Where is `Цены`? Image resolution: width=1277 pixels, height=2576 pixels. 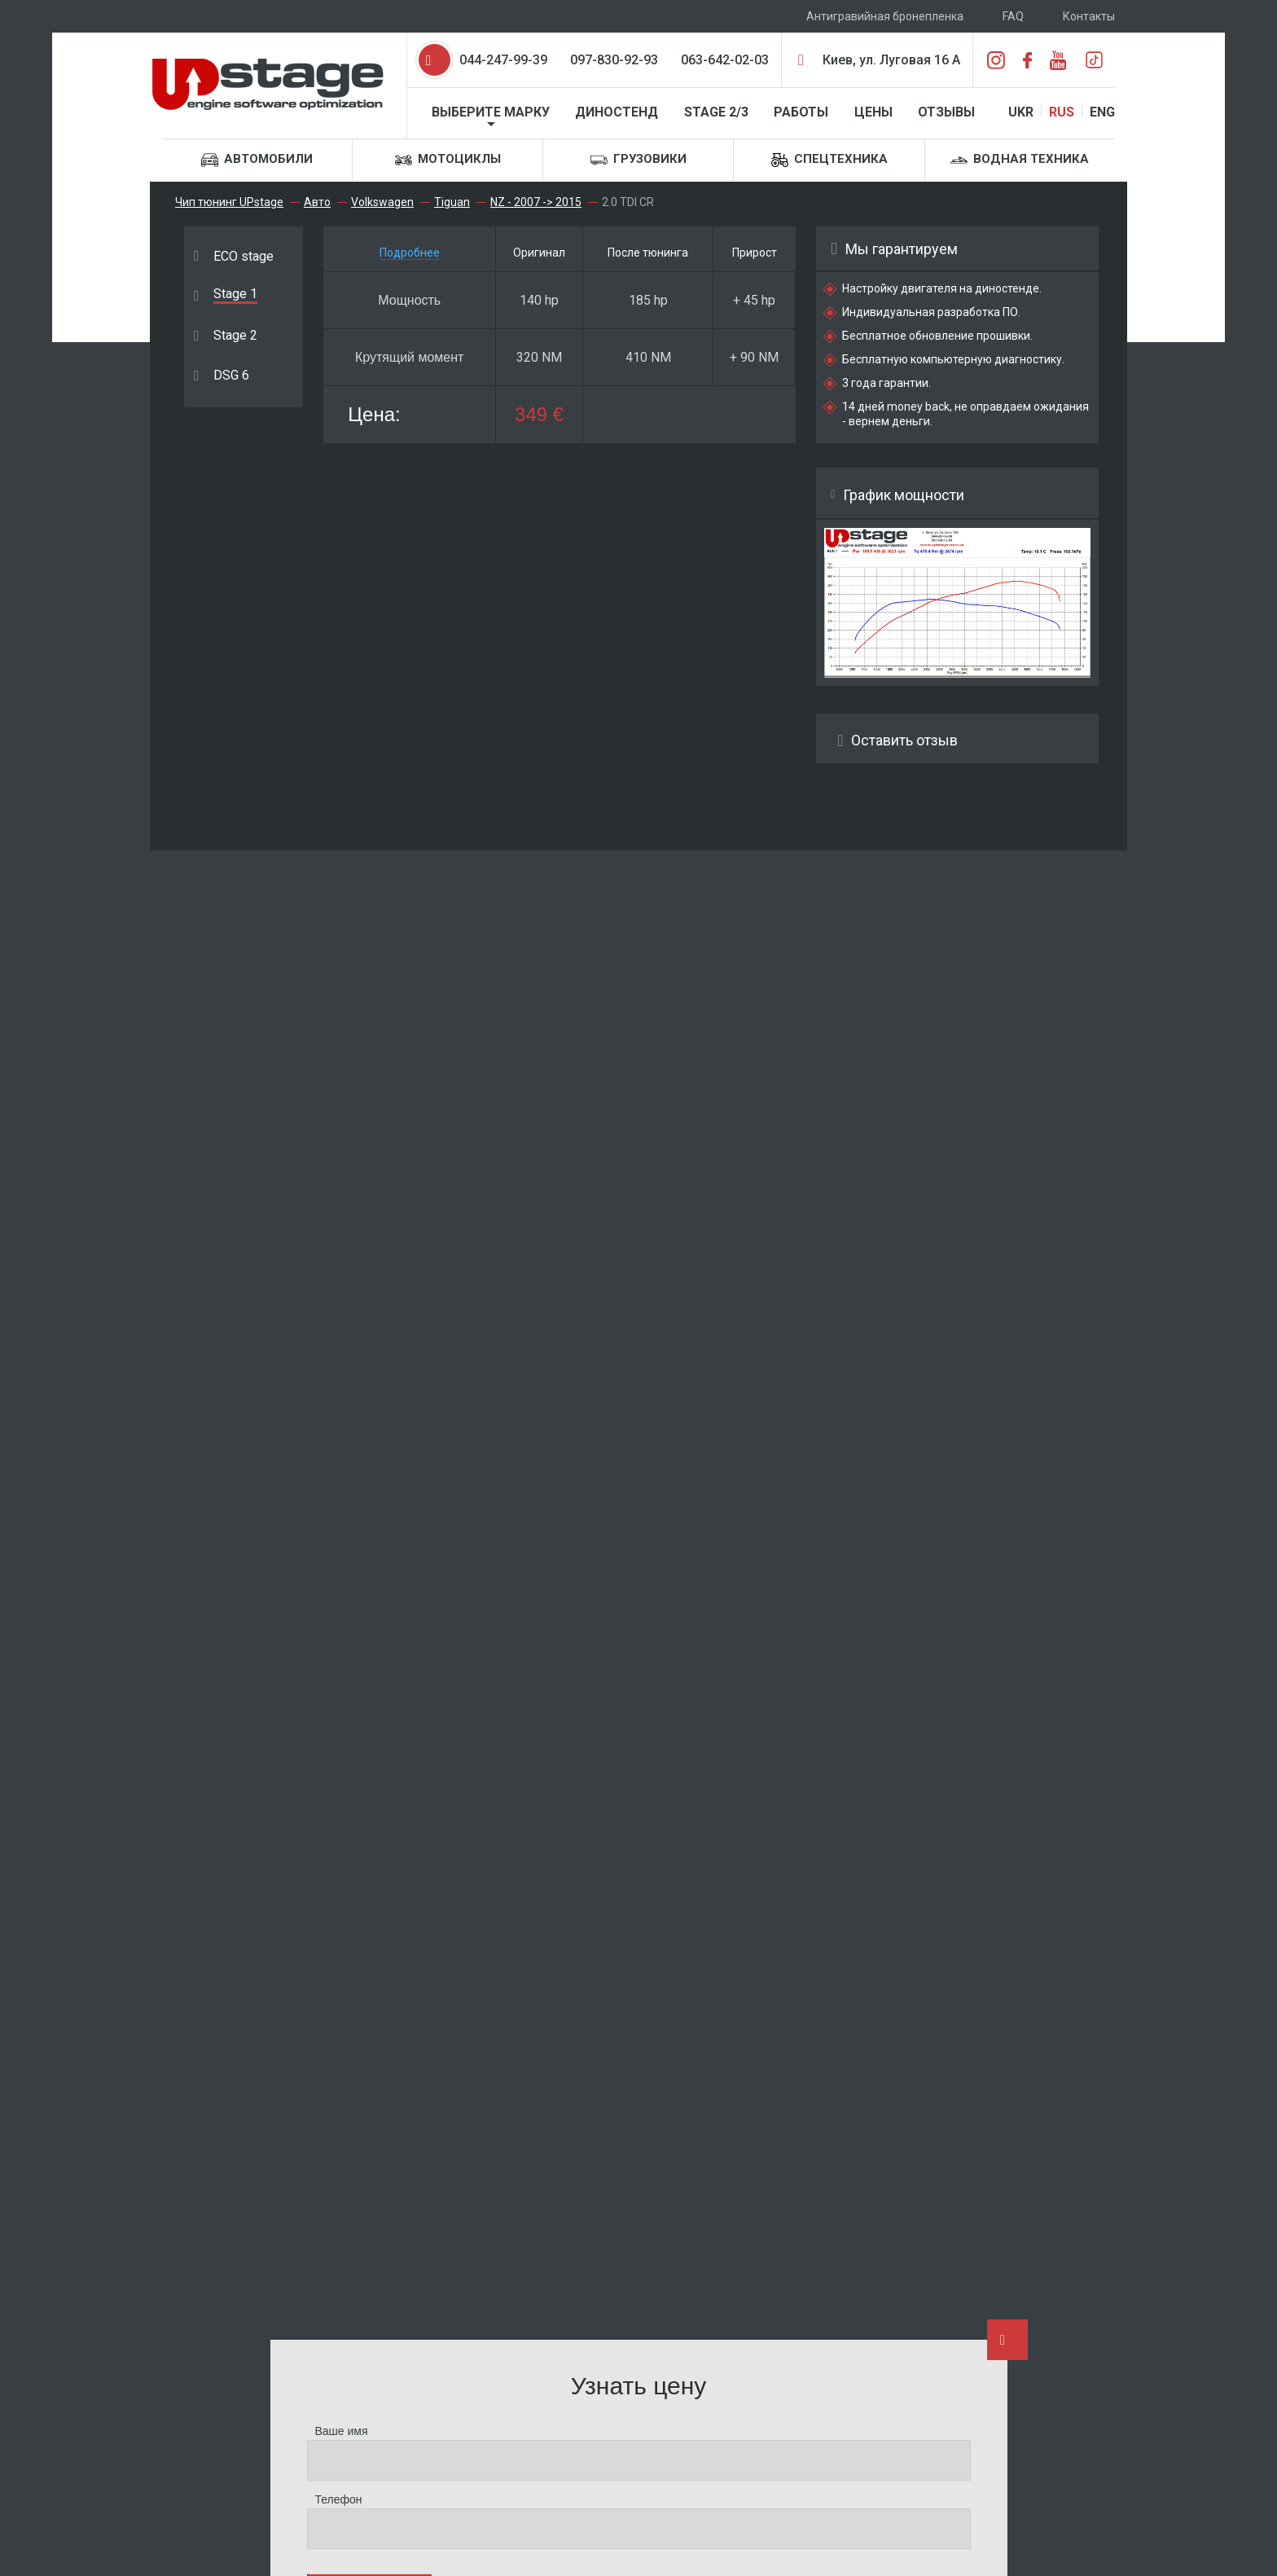 Цены is located at coordinates (873, 112).